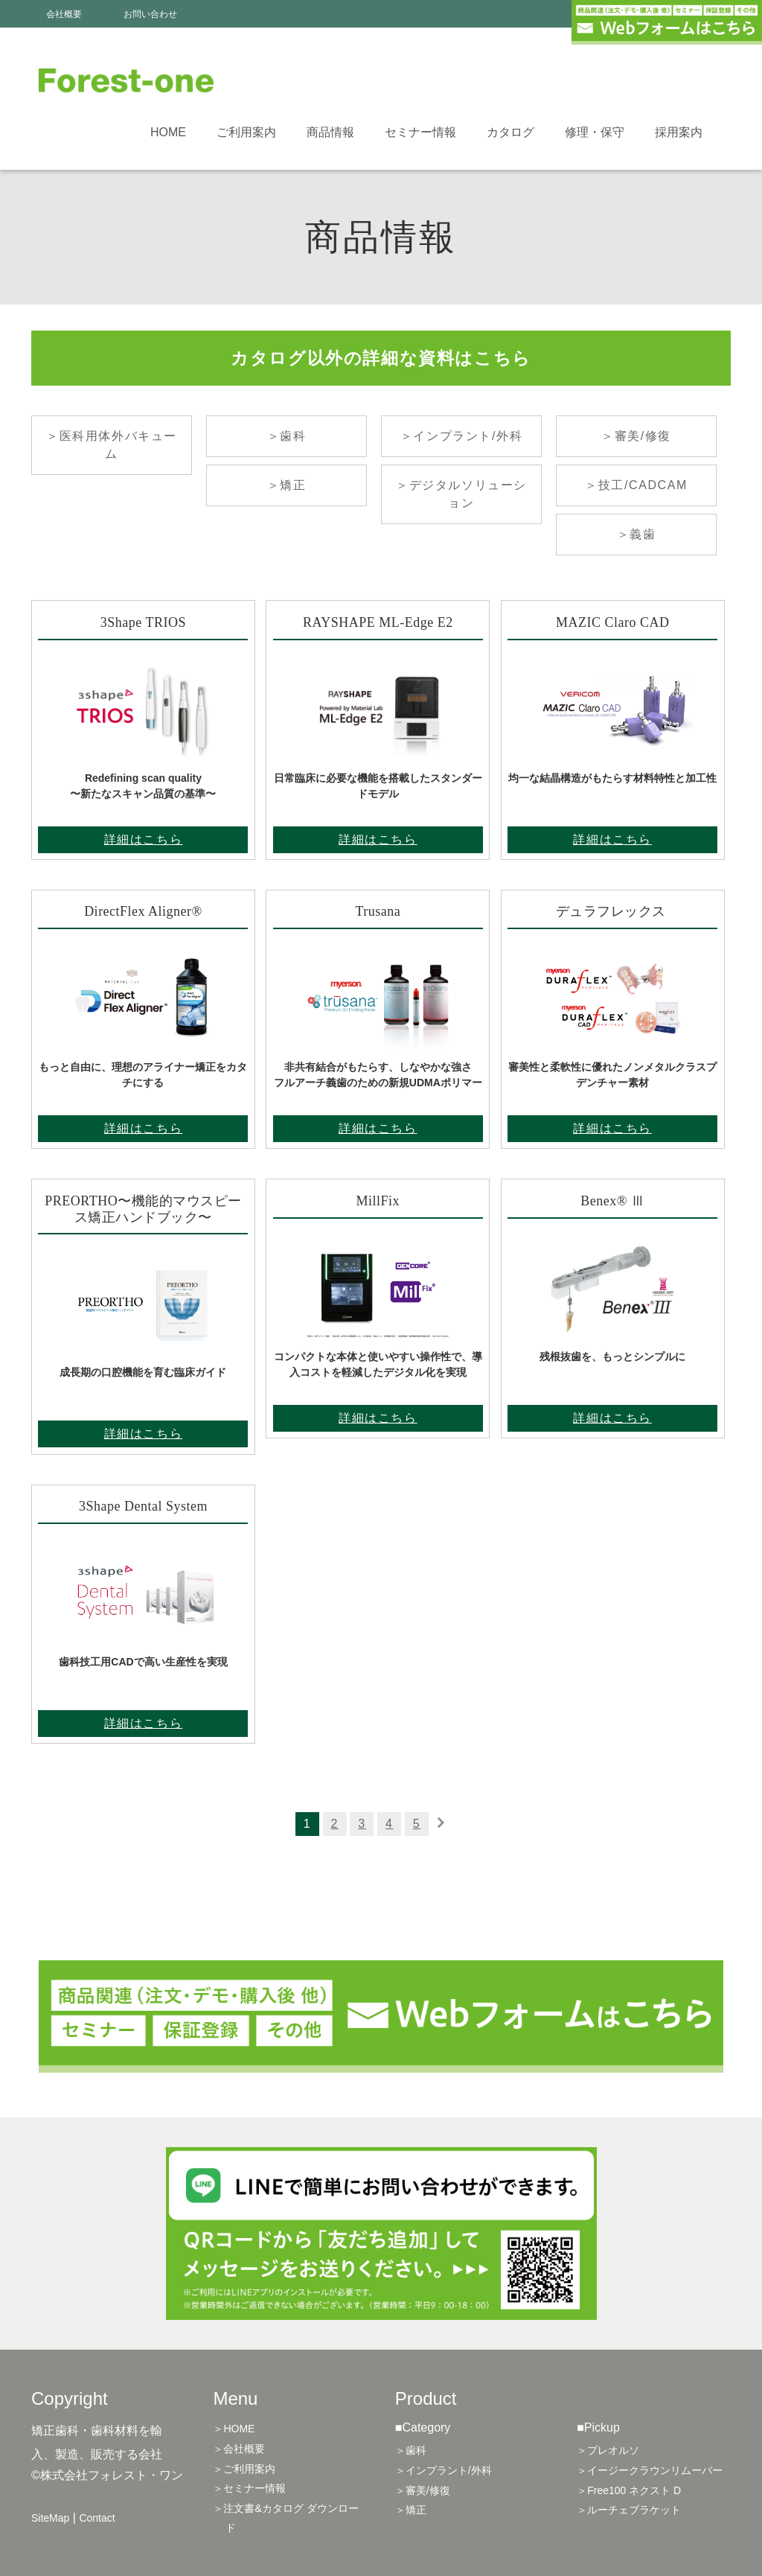  What do you see at coordinates (50, 2518) in the screenshot?
I see `SiteMap` at bounding box center [50, 2518].